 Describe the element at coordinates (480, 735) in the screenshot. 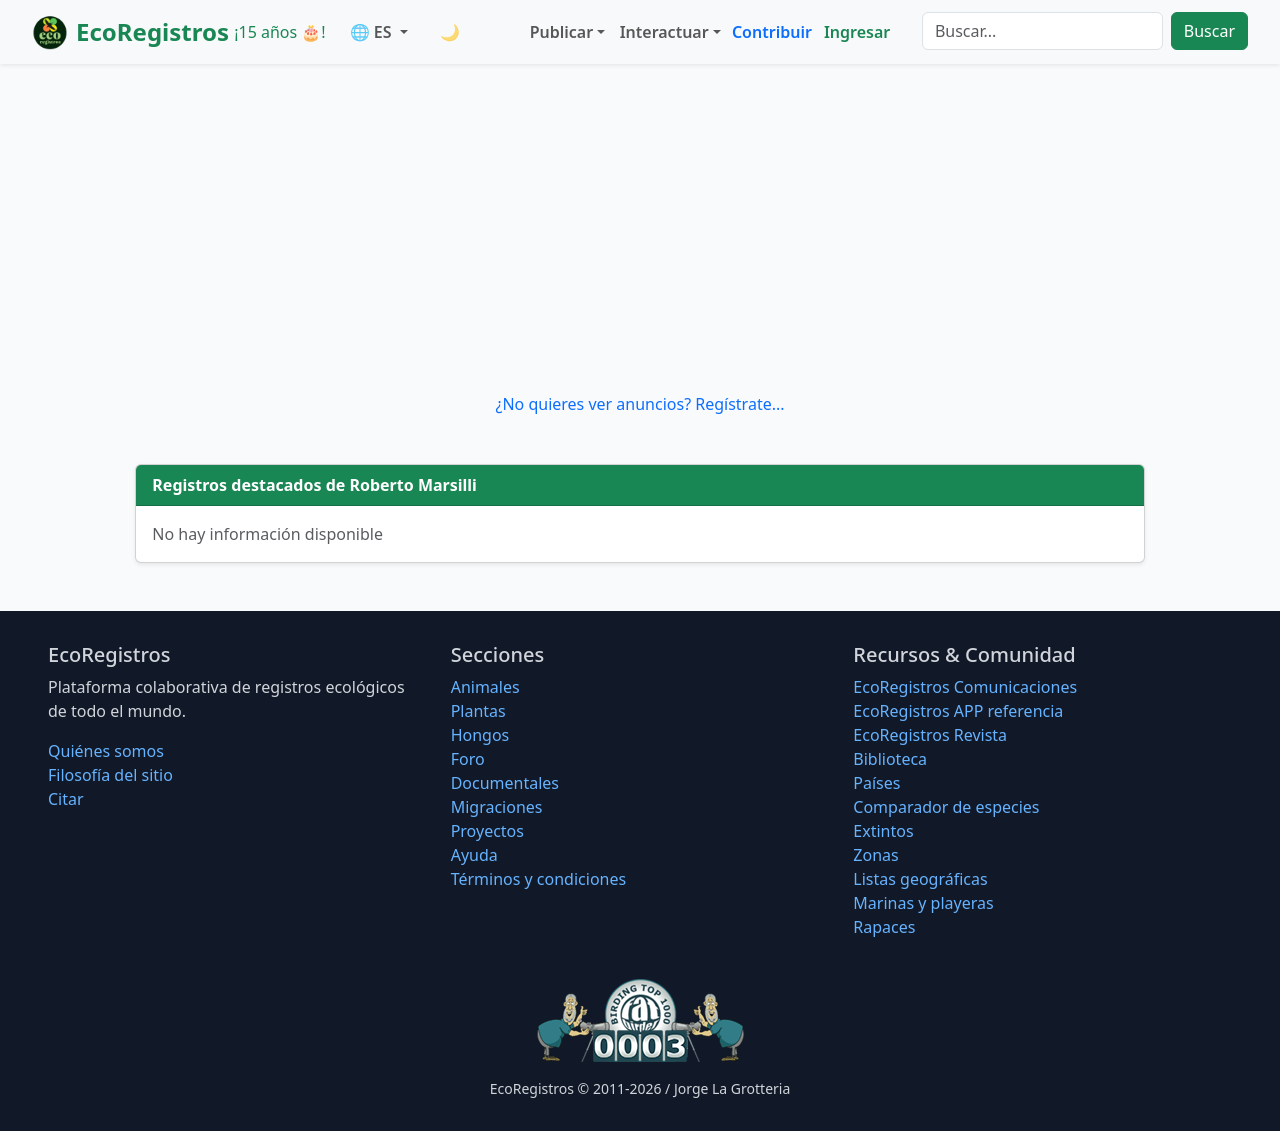

I see `Hongos` at that location.